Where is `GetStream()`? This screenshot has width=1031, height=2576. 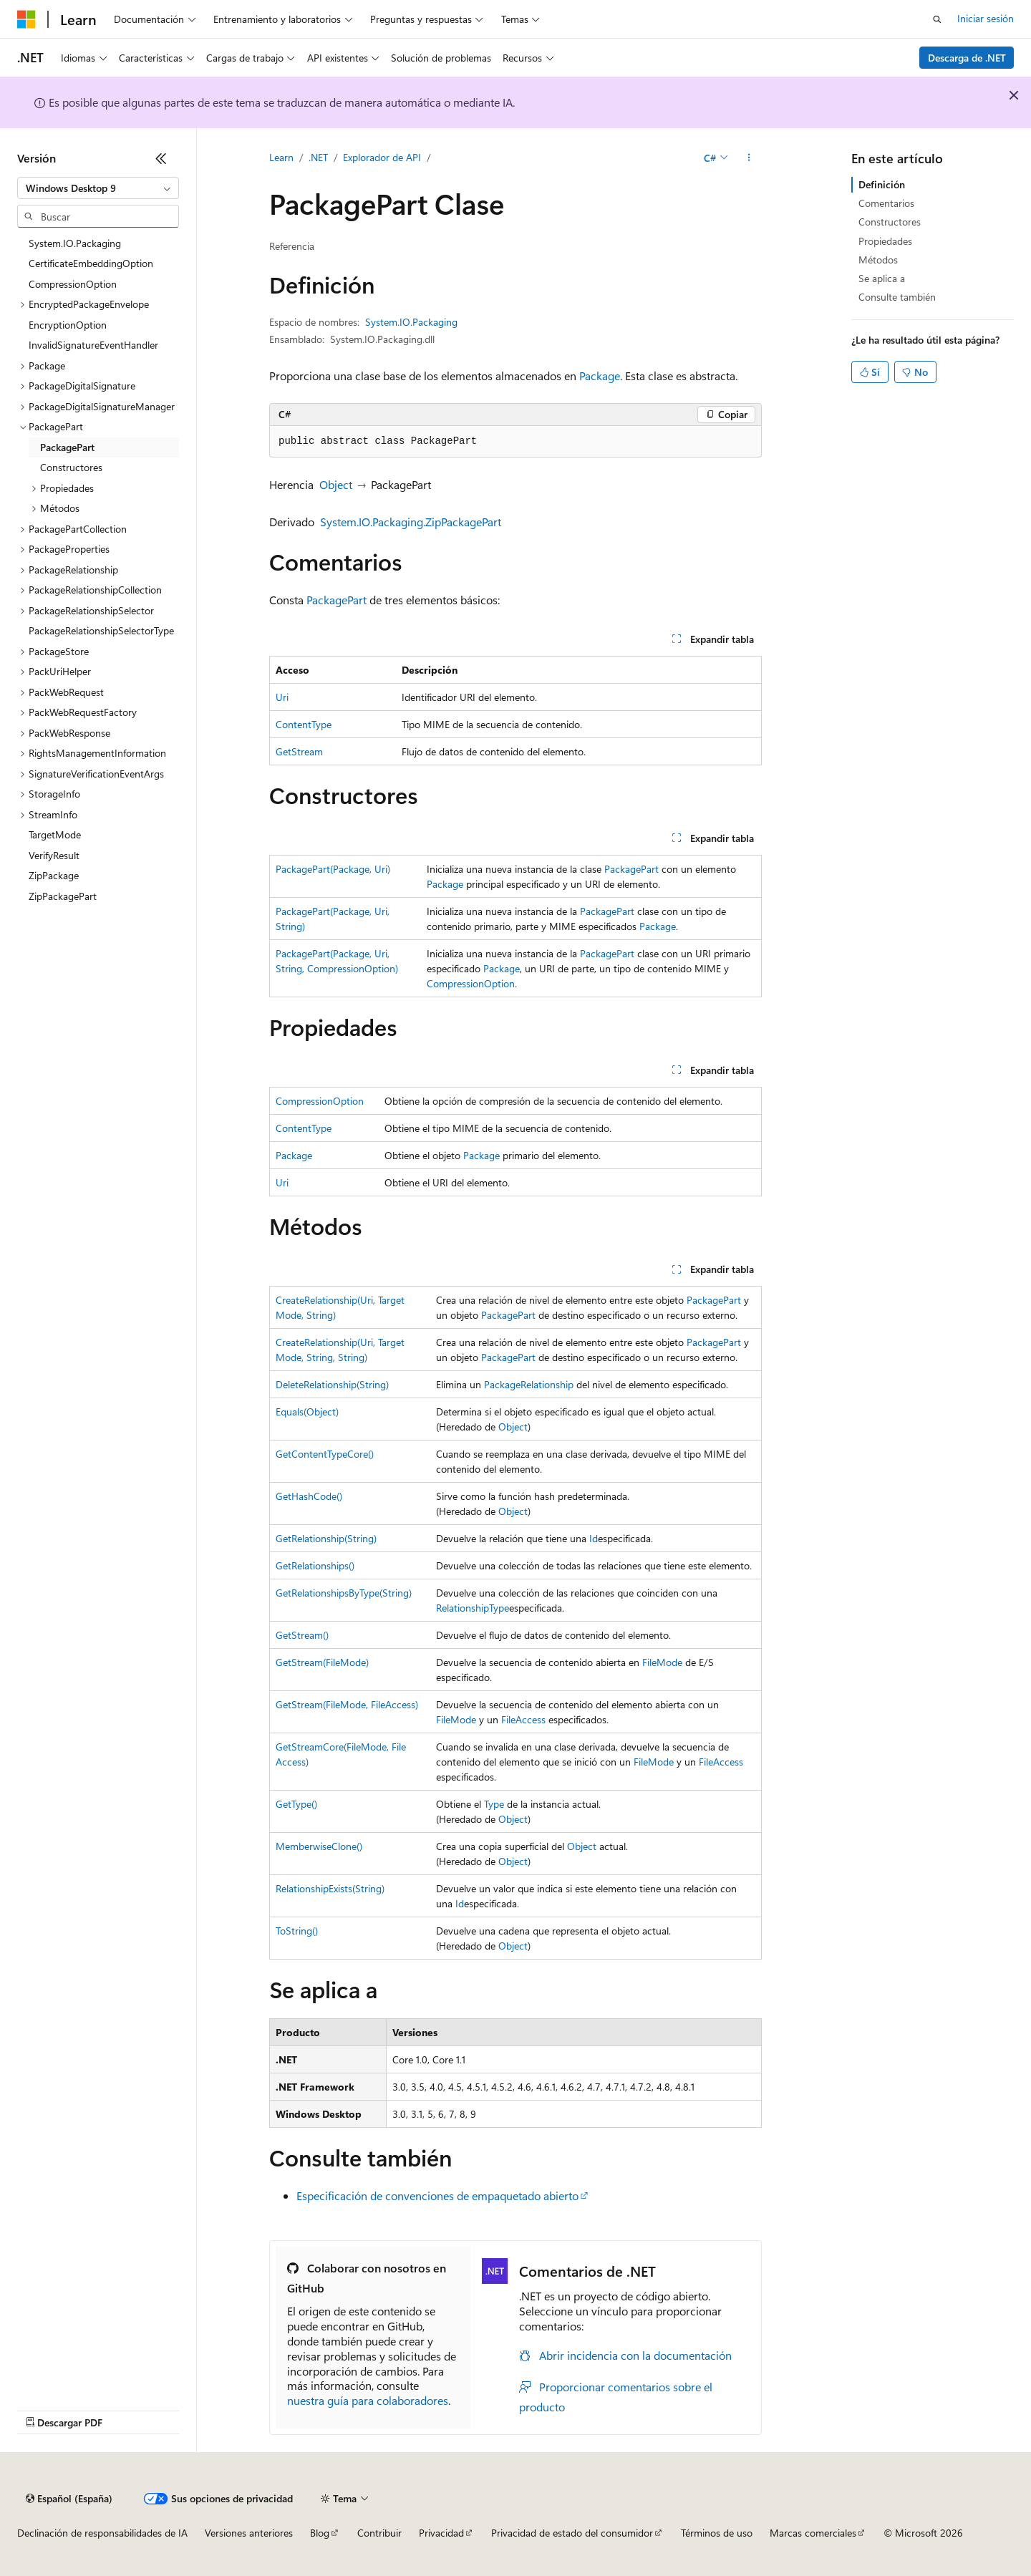
GetStream() is located at coordinates (302, 1635).